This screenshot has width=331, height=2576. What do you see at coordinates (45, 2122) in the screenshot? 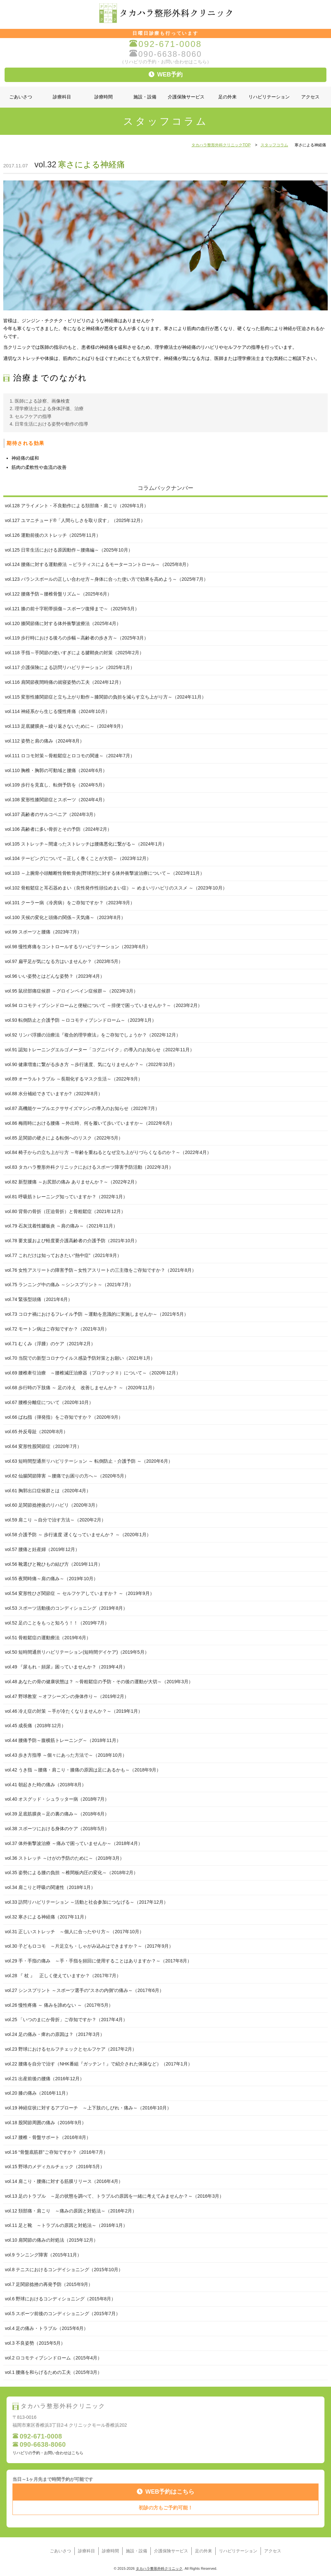
I see `vol.18 股関節周囲の痛み（2016年9月）` at bounding box center [45, 2122].